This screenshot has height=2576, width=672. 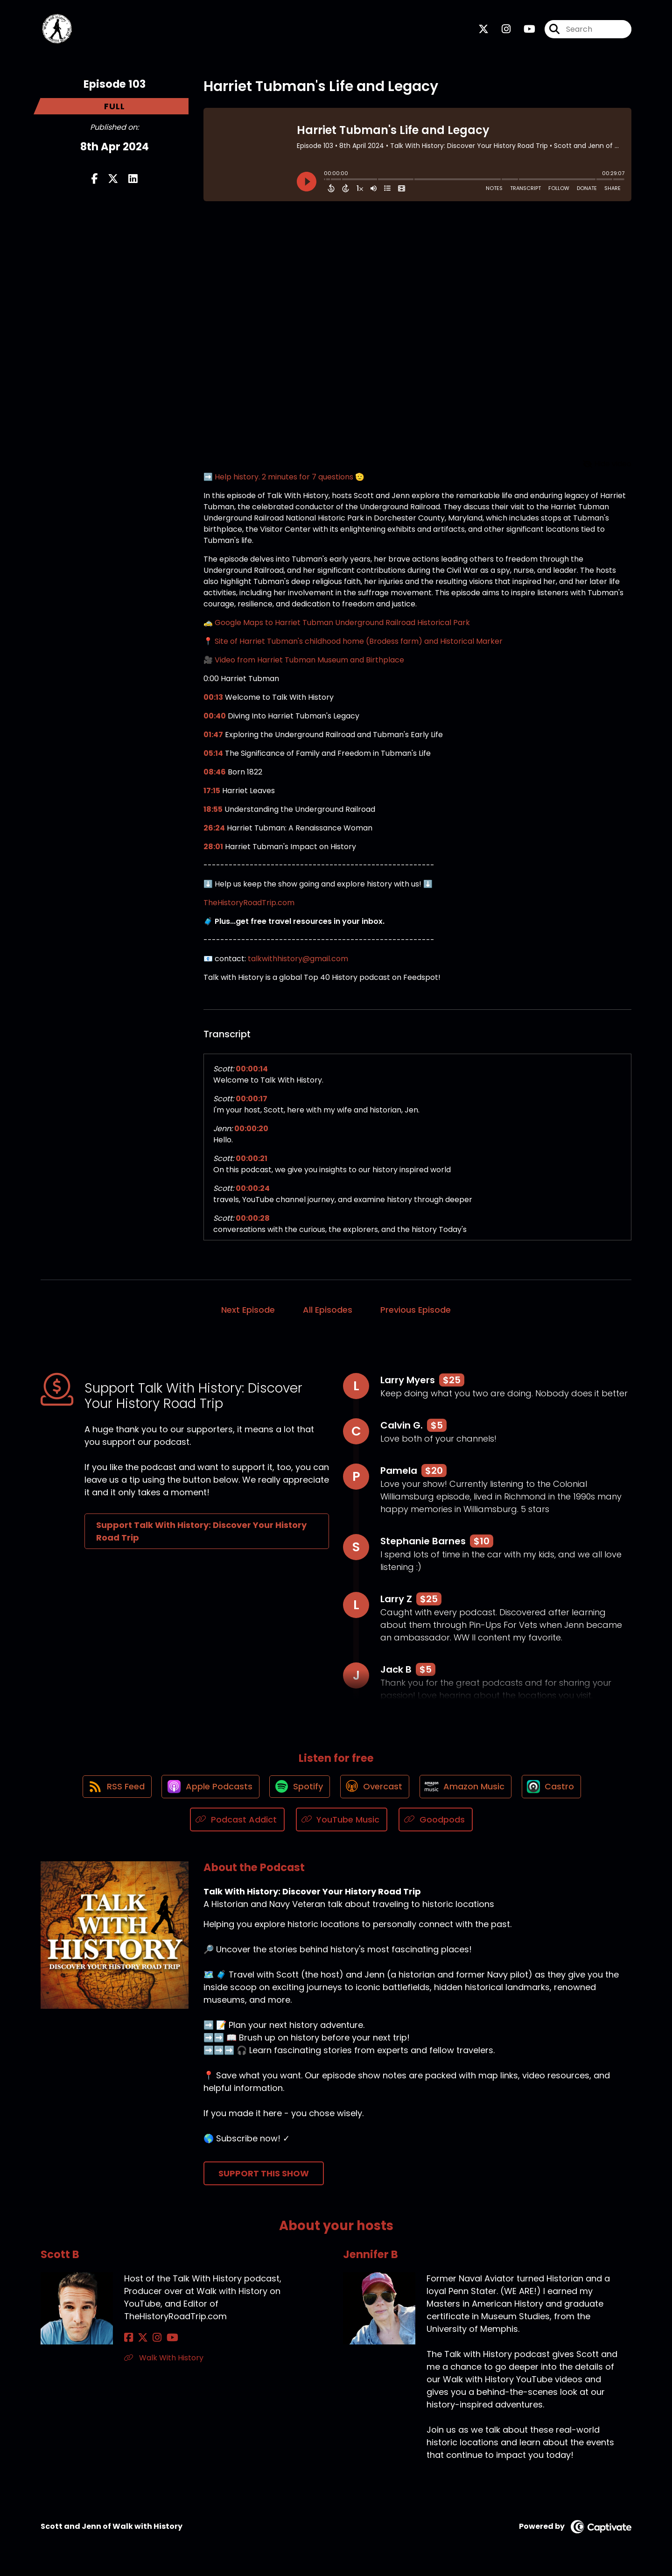 I want to click on [Listen on Amazon Music], so click(x=468, y=1792).